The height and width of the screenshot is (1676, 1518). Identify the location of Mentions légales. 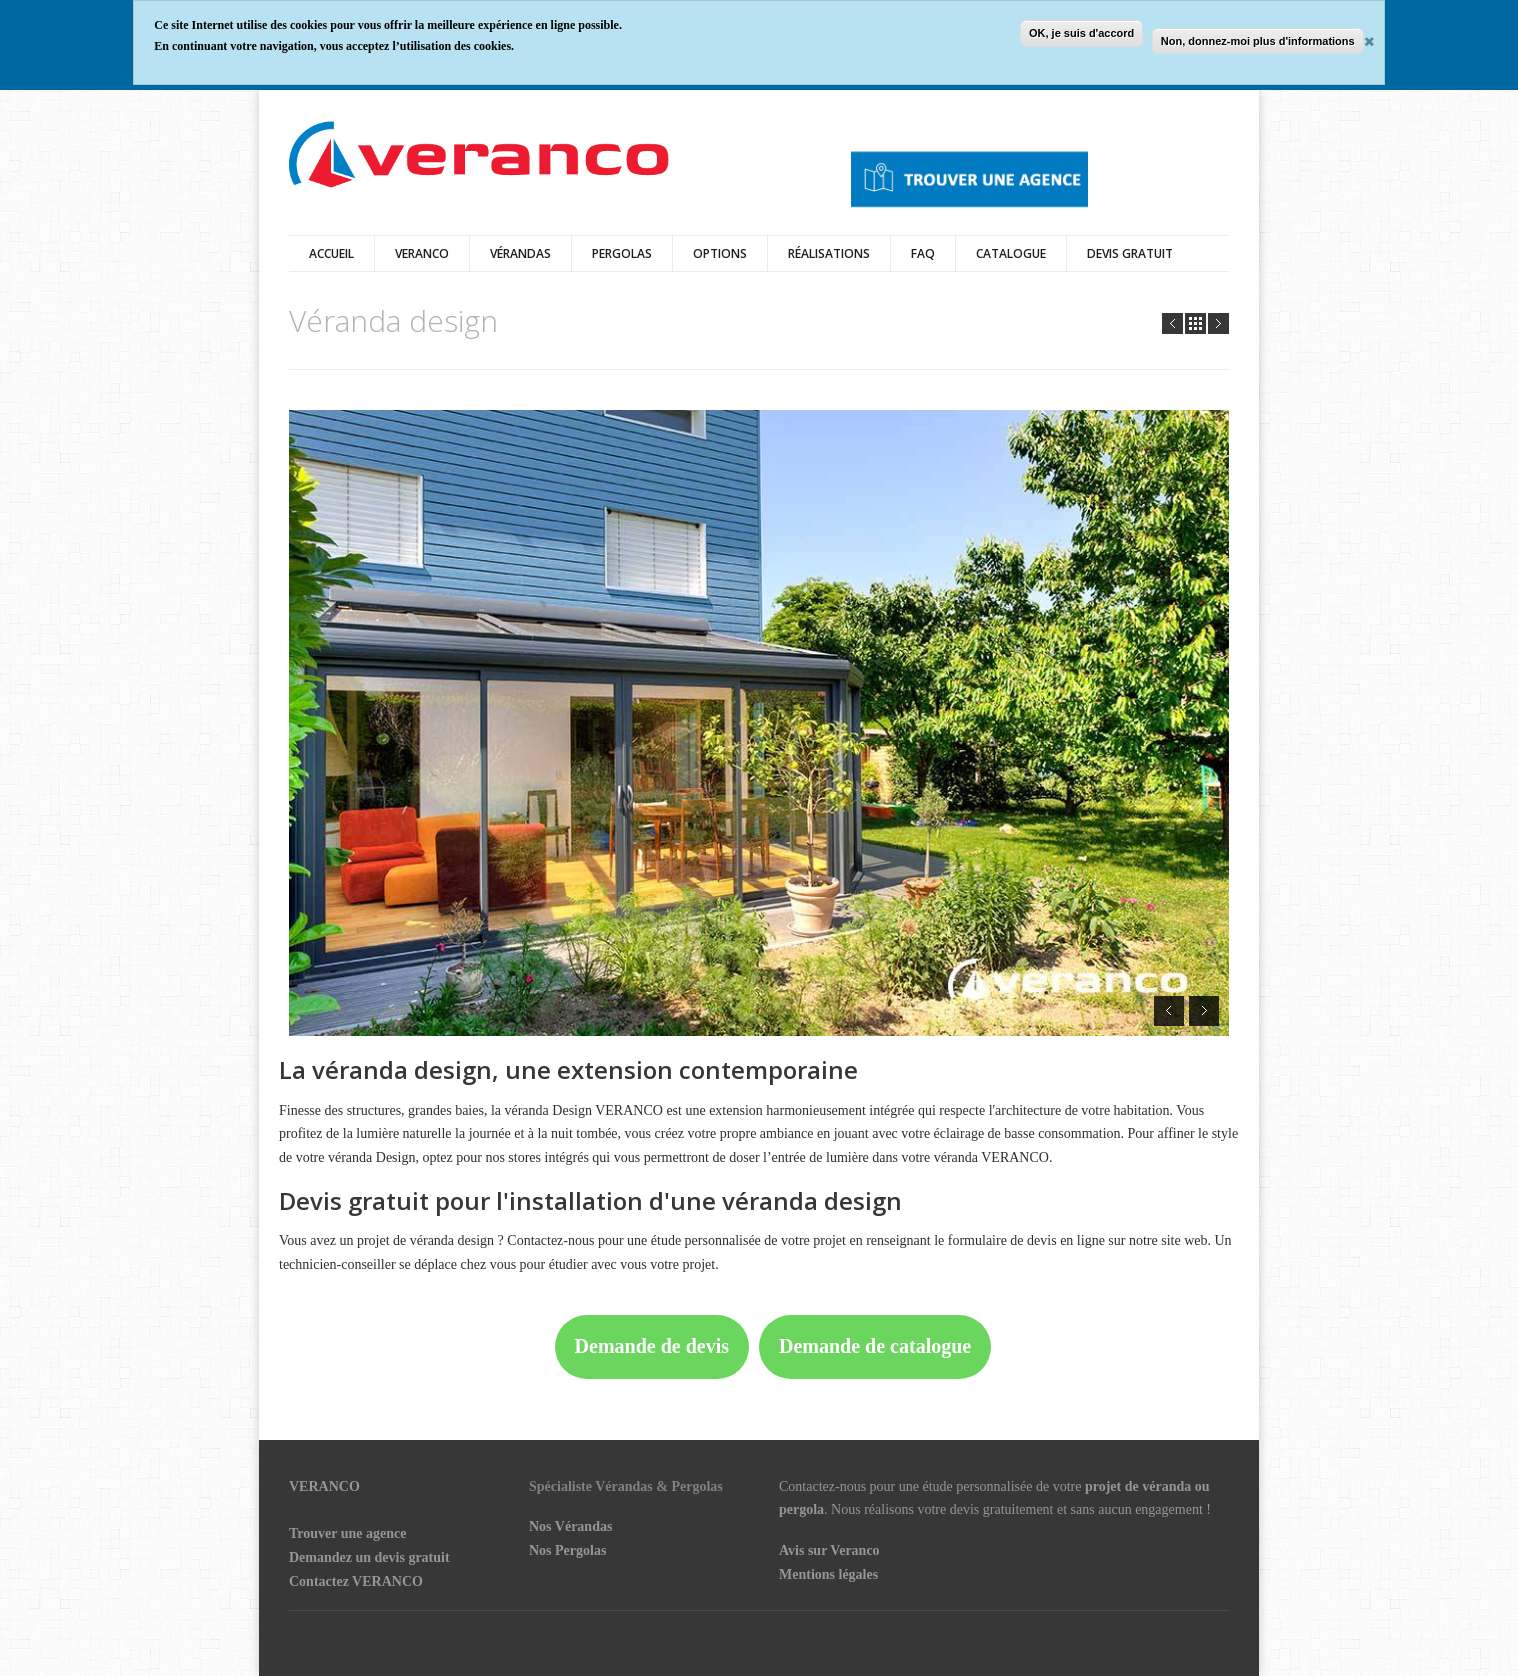
(828, 1574).